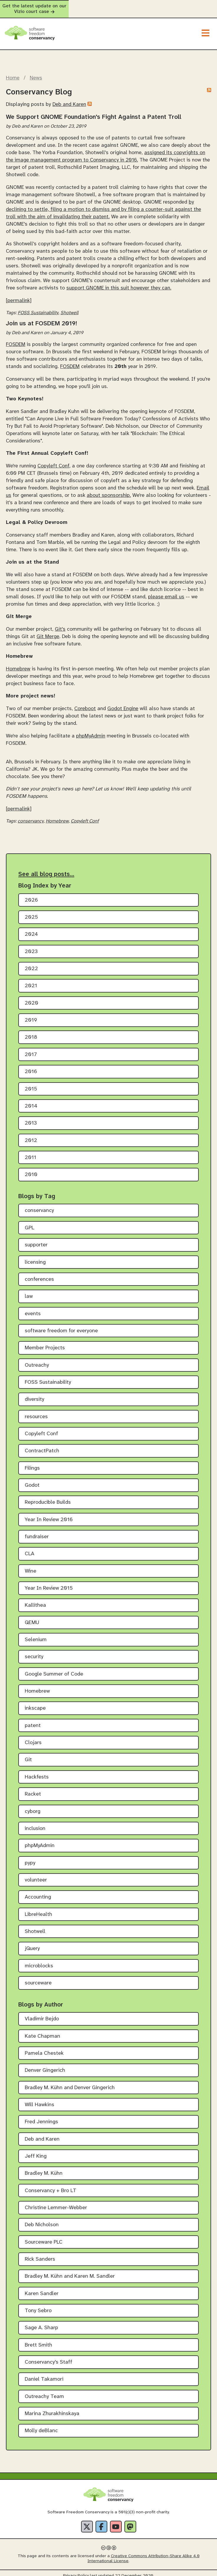 This screenshot has width=217, height=2576. I want to click on 2025, so click(31, 912).